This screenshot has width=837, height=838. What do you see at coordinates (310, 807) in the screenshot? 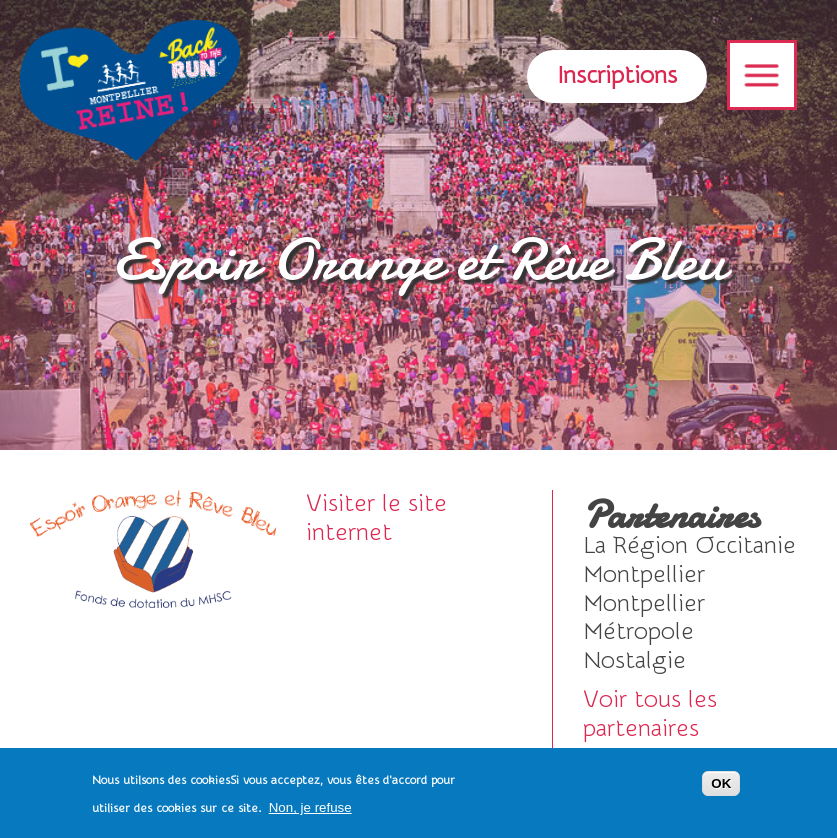
I see `Non, je refuse` at bounding box center [310, 807].